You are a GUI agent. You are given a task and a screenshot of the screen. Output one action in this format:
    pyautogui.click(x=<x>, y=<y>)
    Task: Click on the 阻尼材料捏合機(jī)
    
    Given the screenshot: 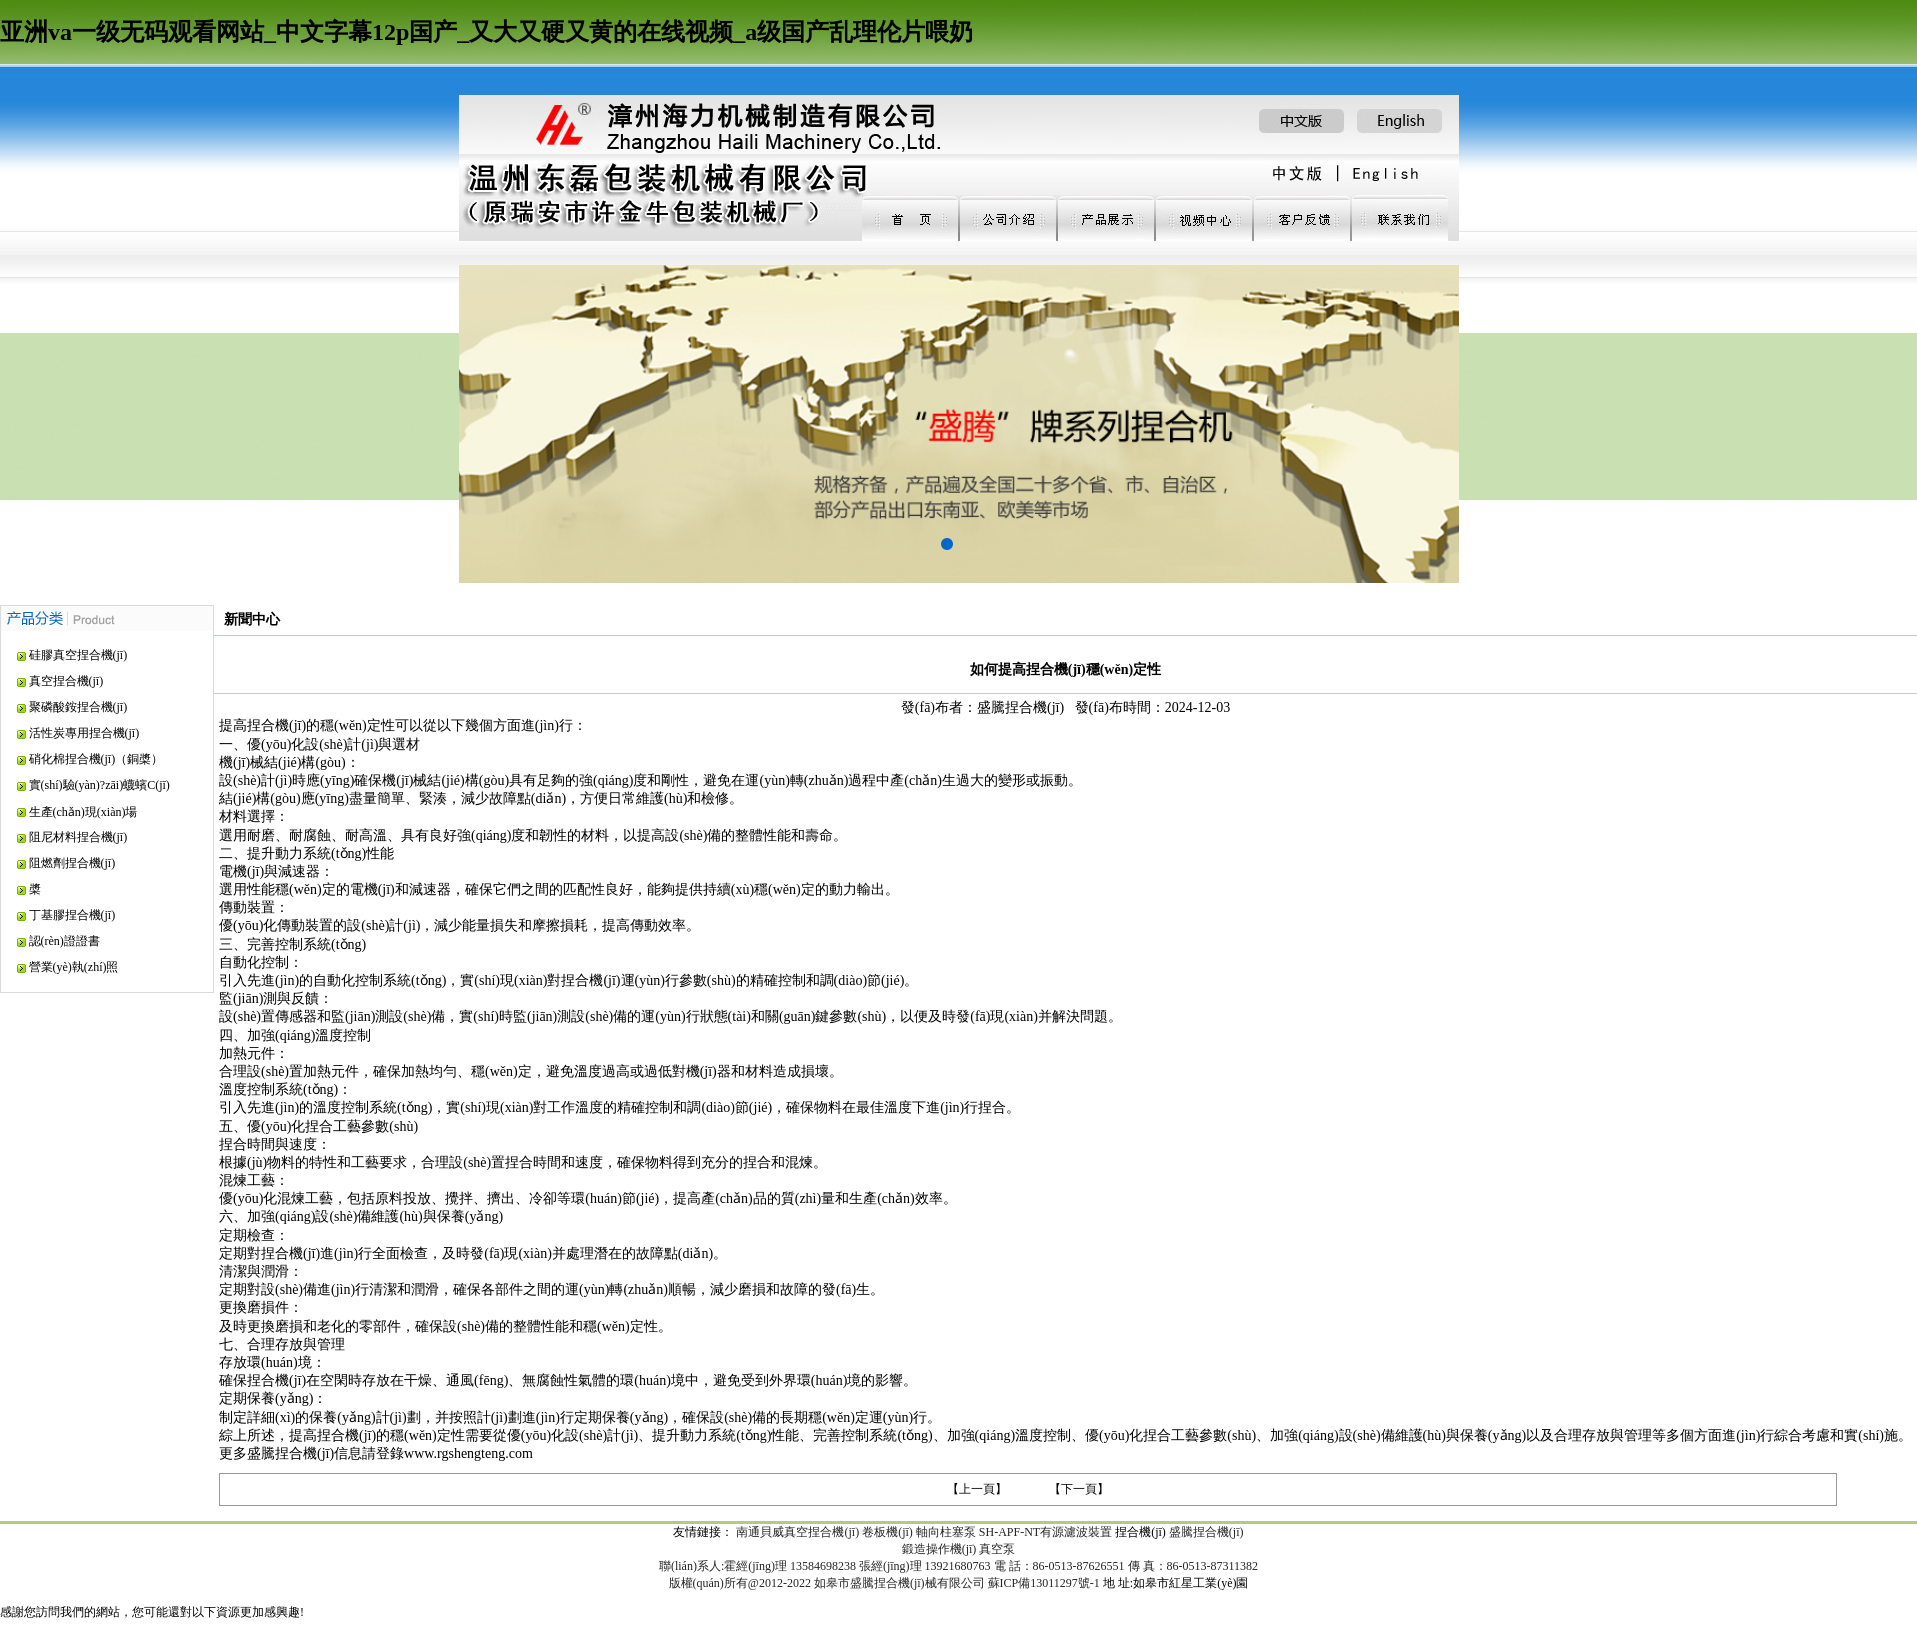 What is the action you would take?
    pyautogui.click(x=78, y=837)
    